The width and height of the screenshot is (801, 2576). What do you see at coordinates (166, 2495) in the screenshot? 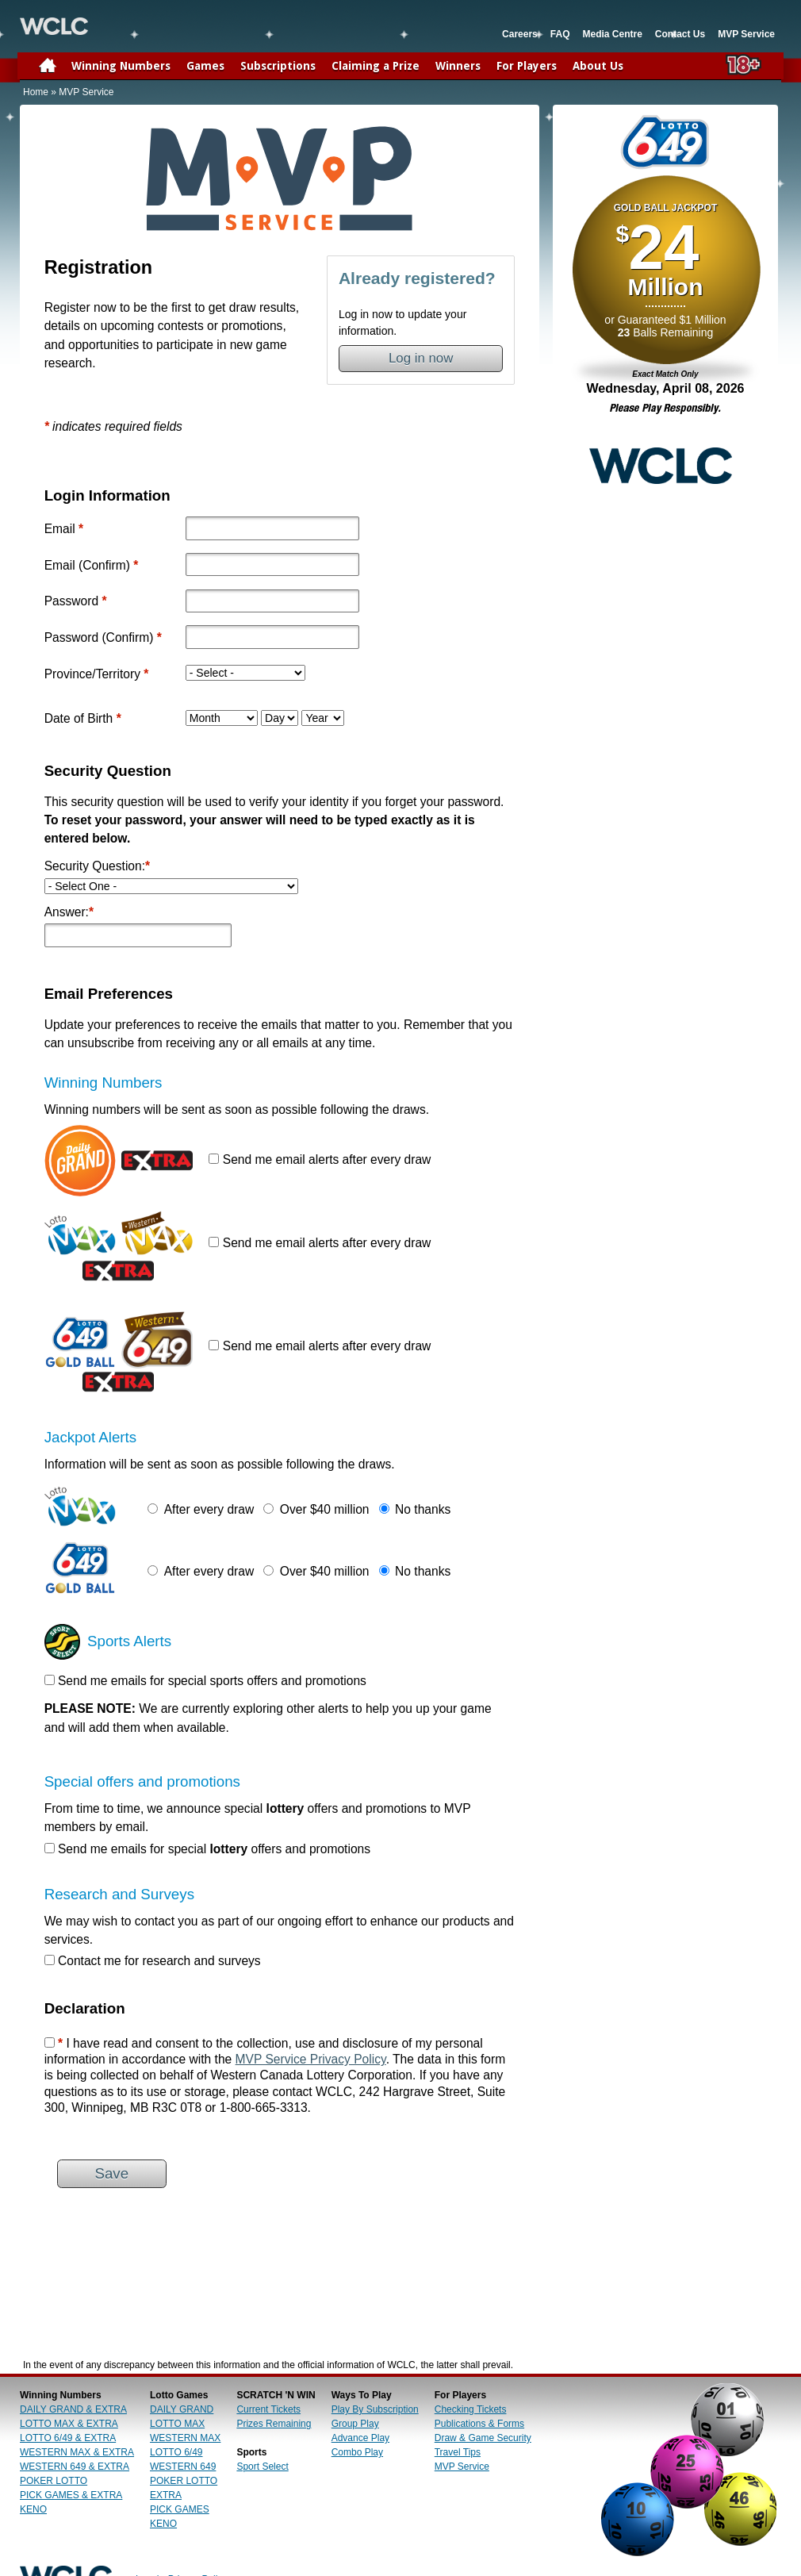
I see `EXTRA` at bounding box center [166, 2495].